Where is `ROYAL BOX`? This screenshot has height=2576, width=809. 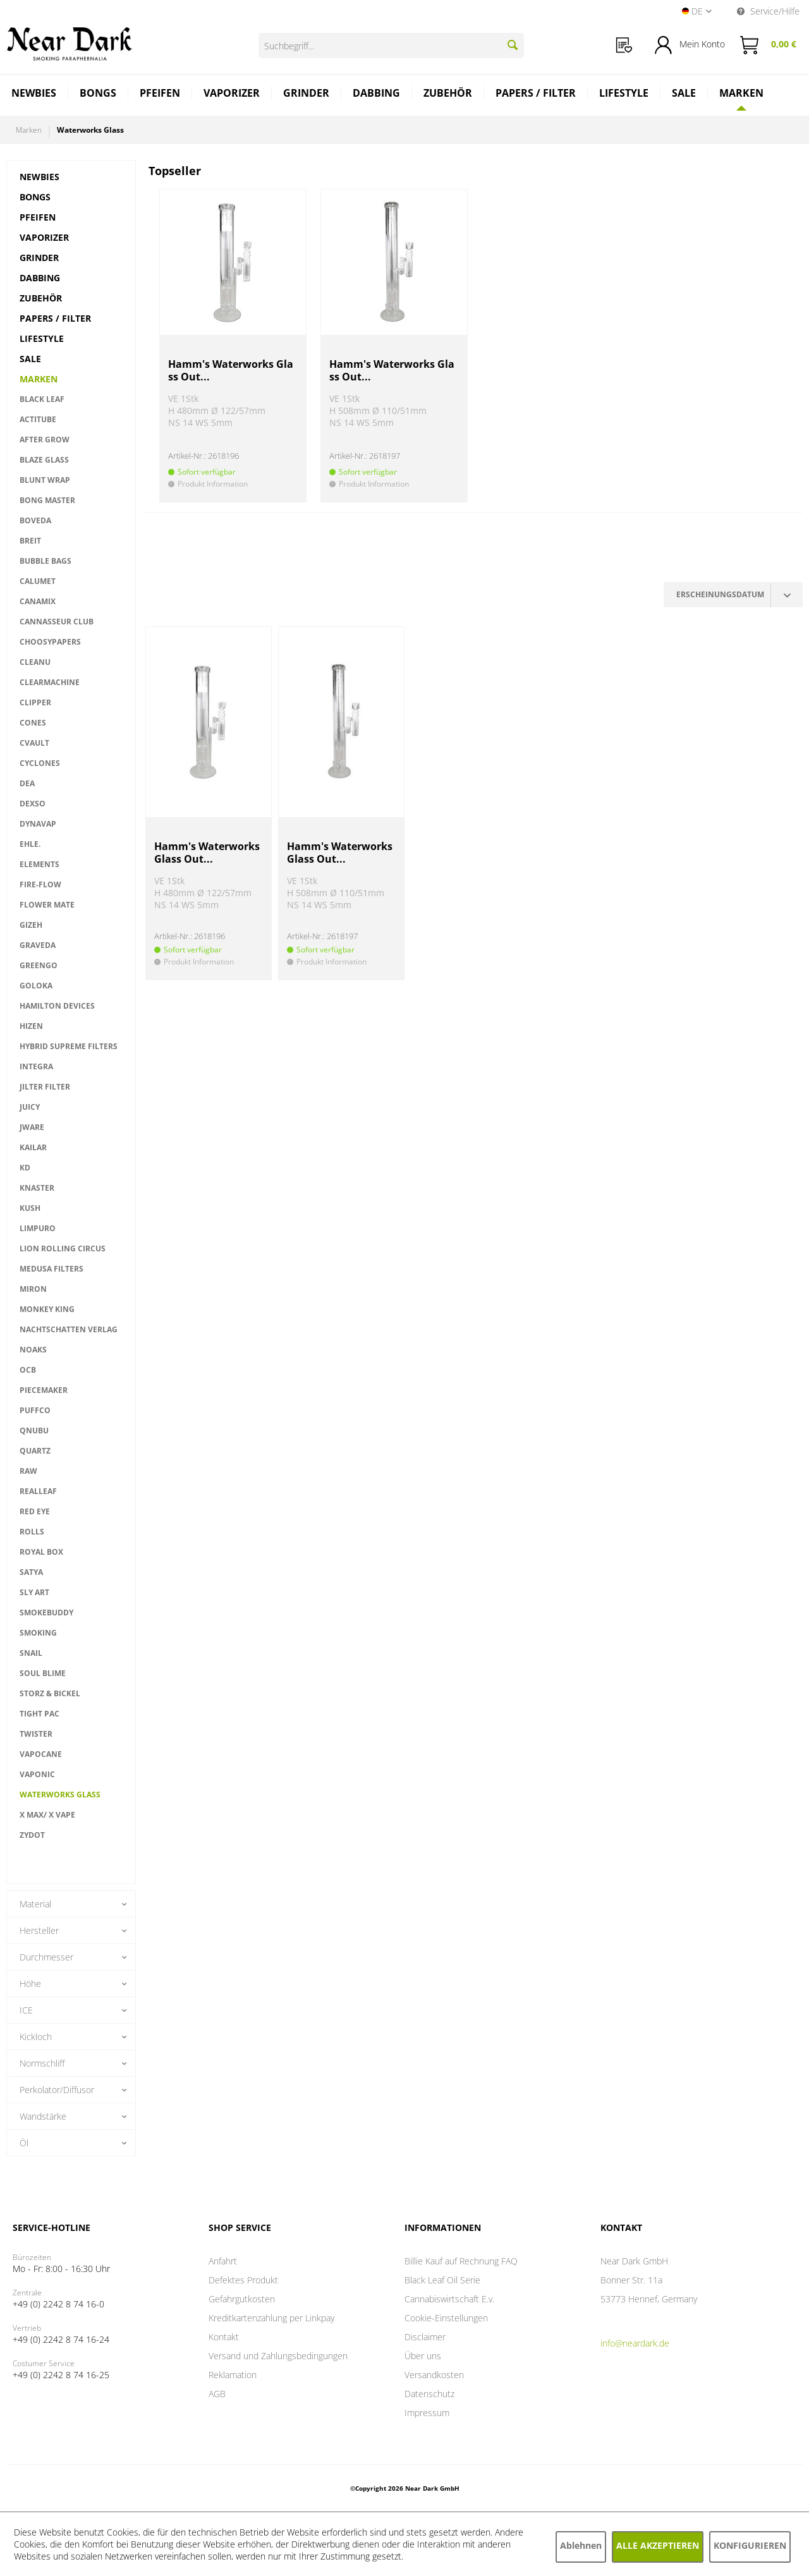
ROYAL BOX is located at coordinates (41, 1551).